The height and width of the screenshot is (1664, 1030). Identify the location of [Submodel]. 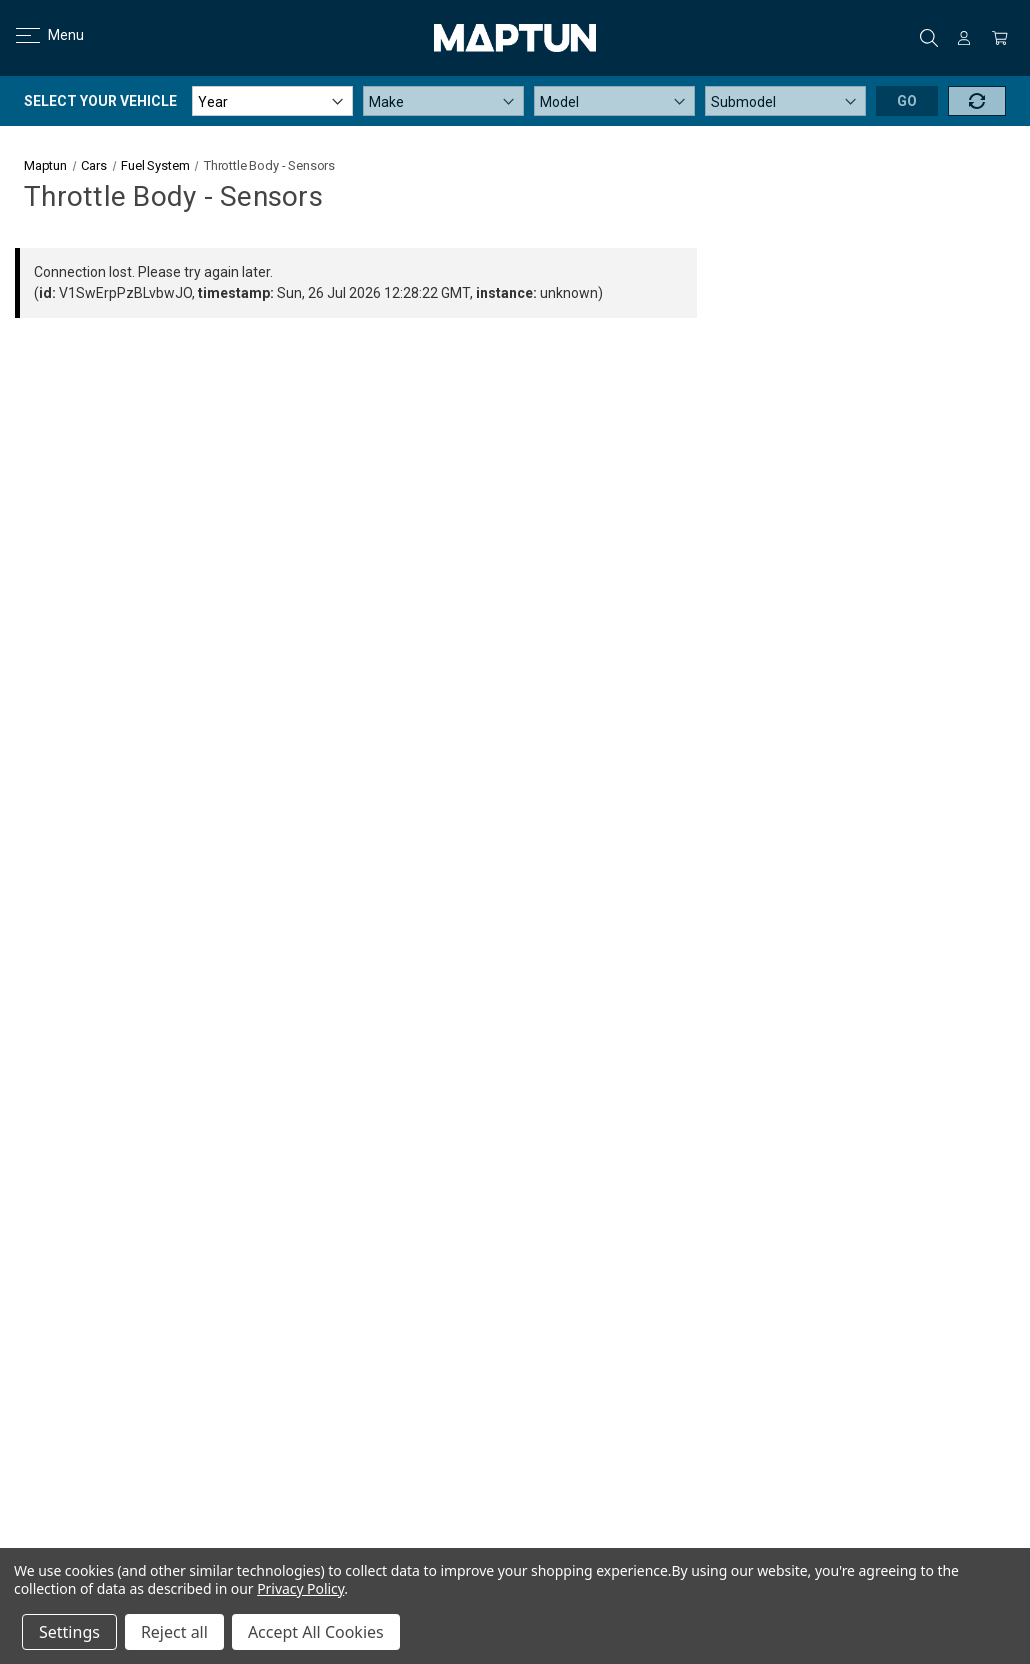
(785, 101).